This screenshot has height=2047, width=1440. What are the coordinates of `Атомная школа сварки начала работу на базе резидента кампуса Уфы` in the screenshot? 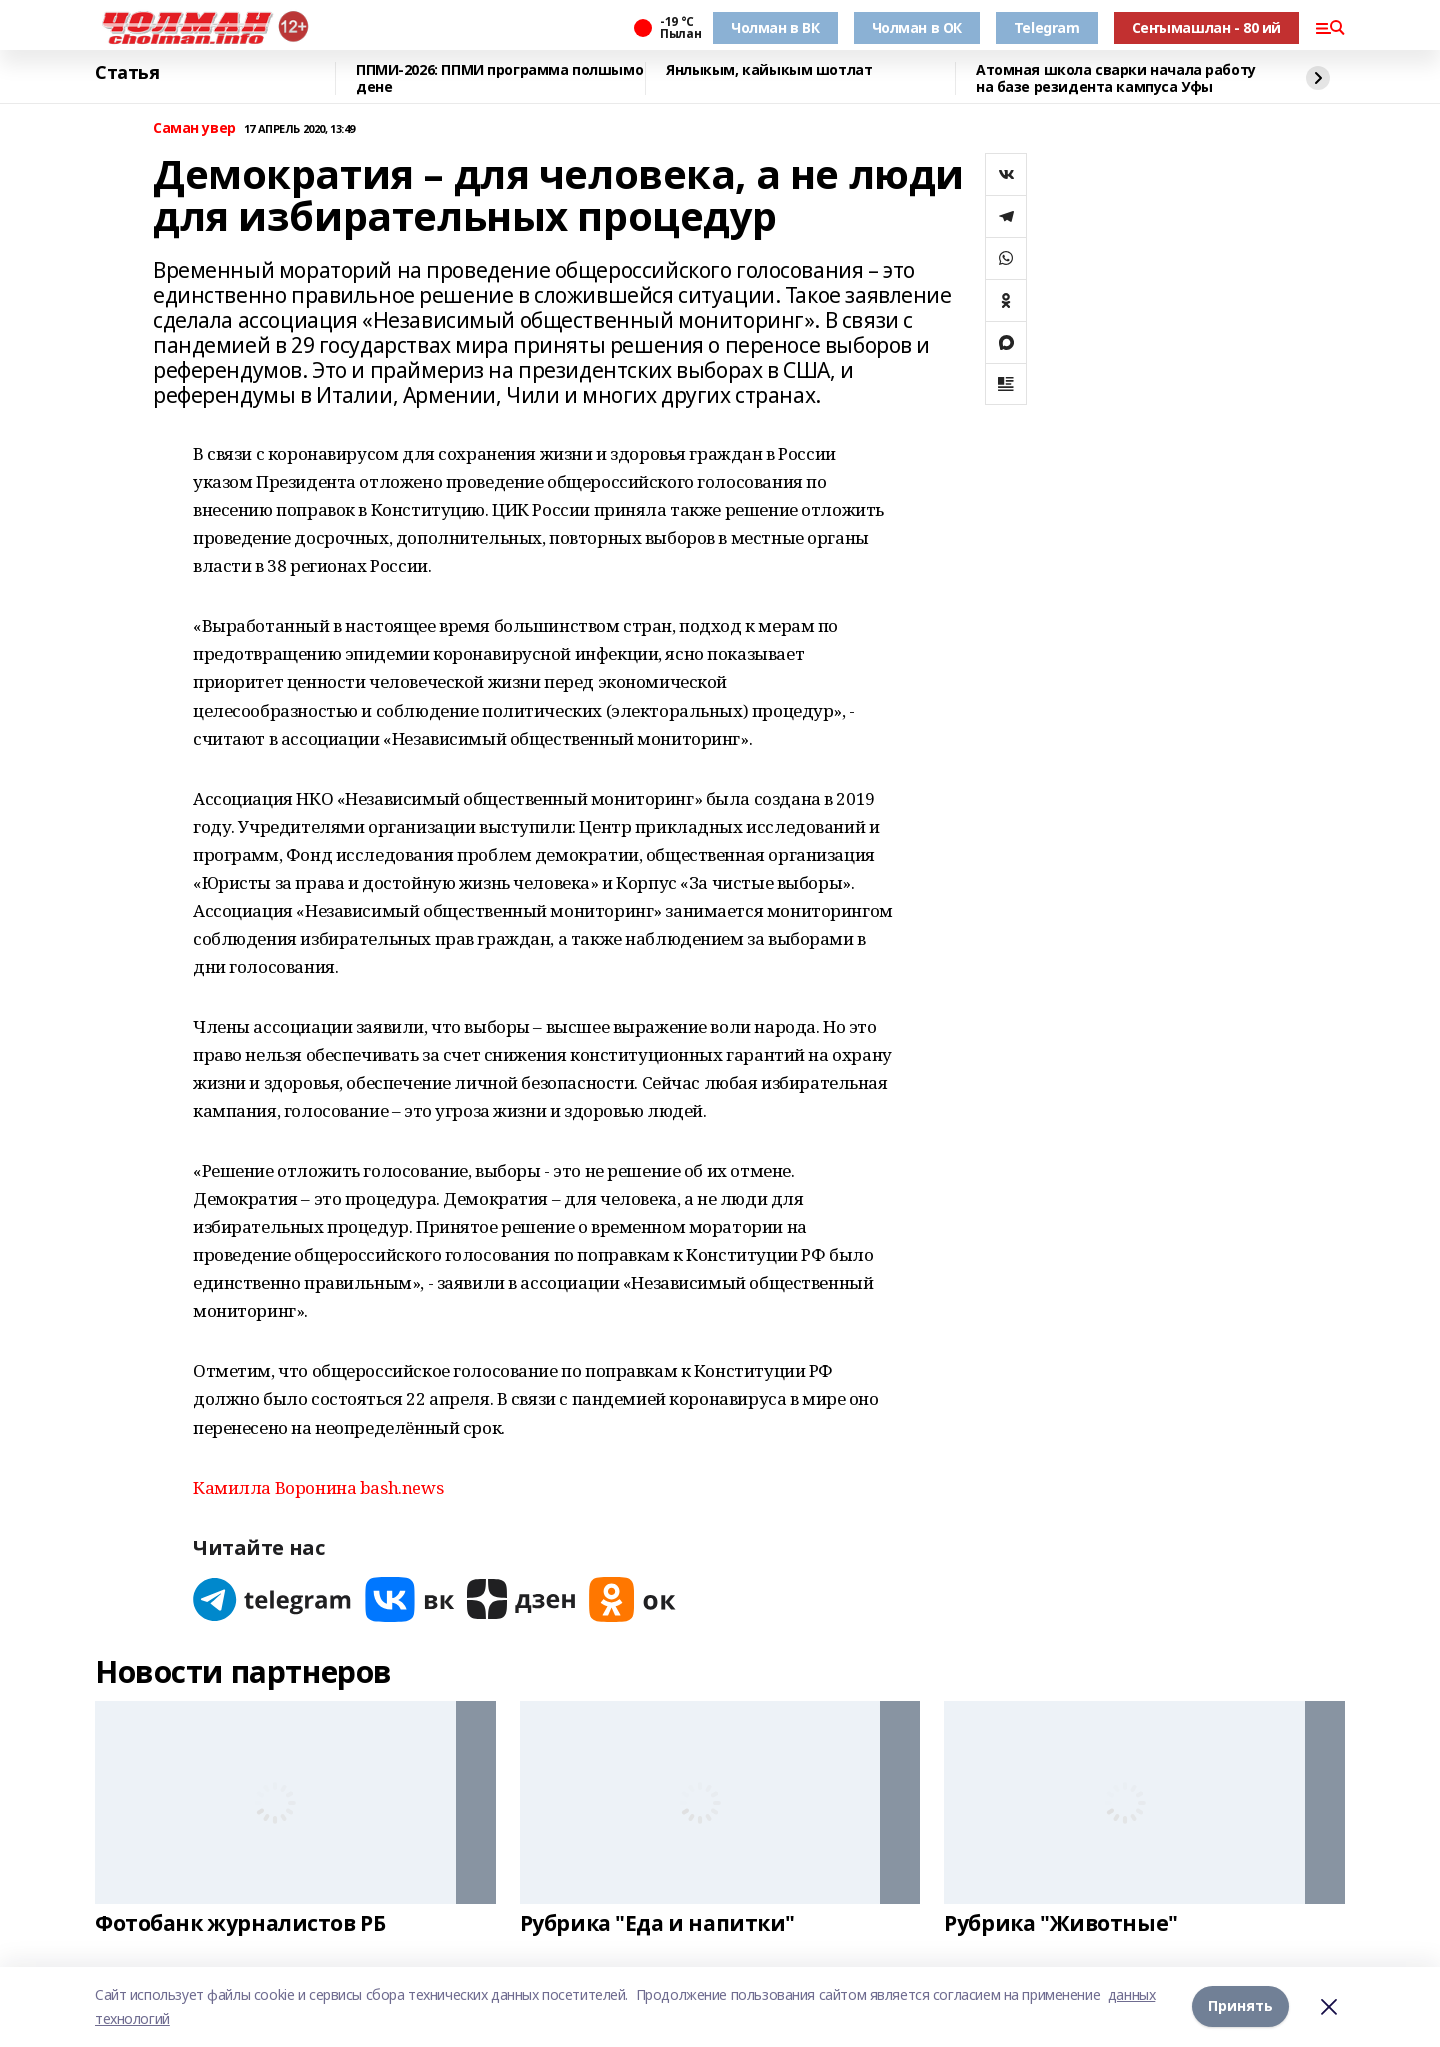 It's located at (1116, 78).